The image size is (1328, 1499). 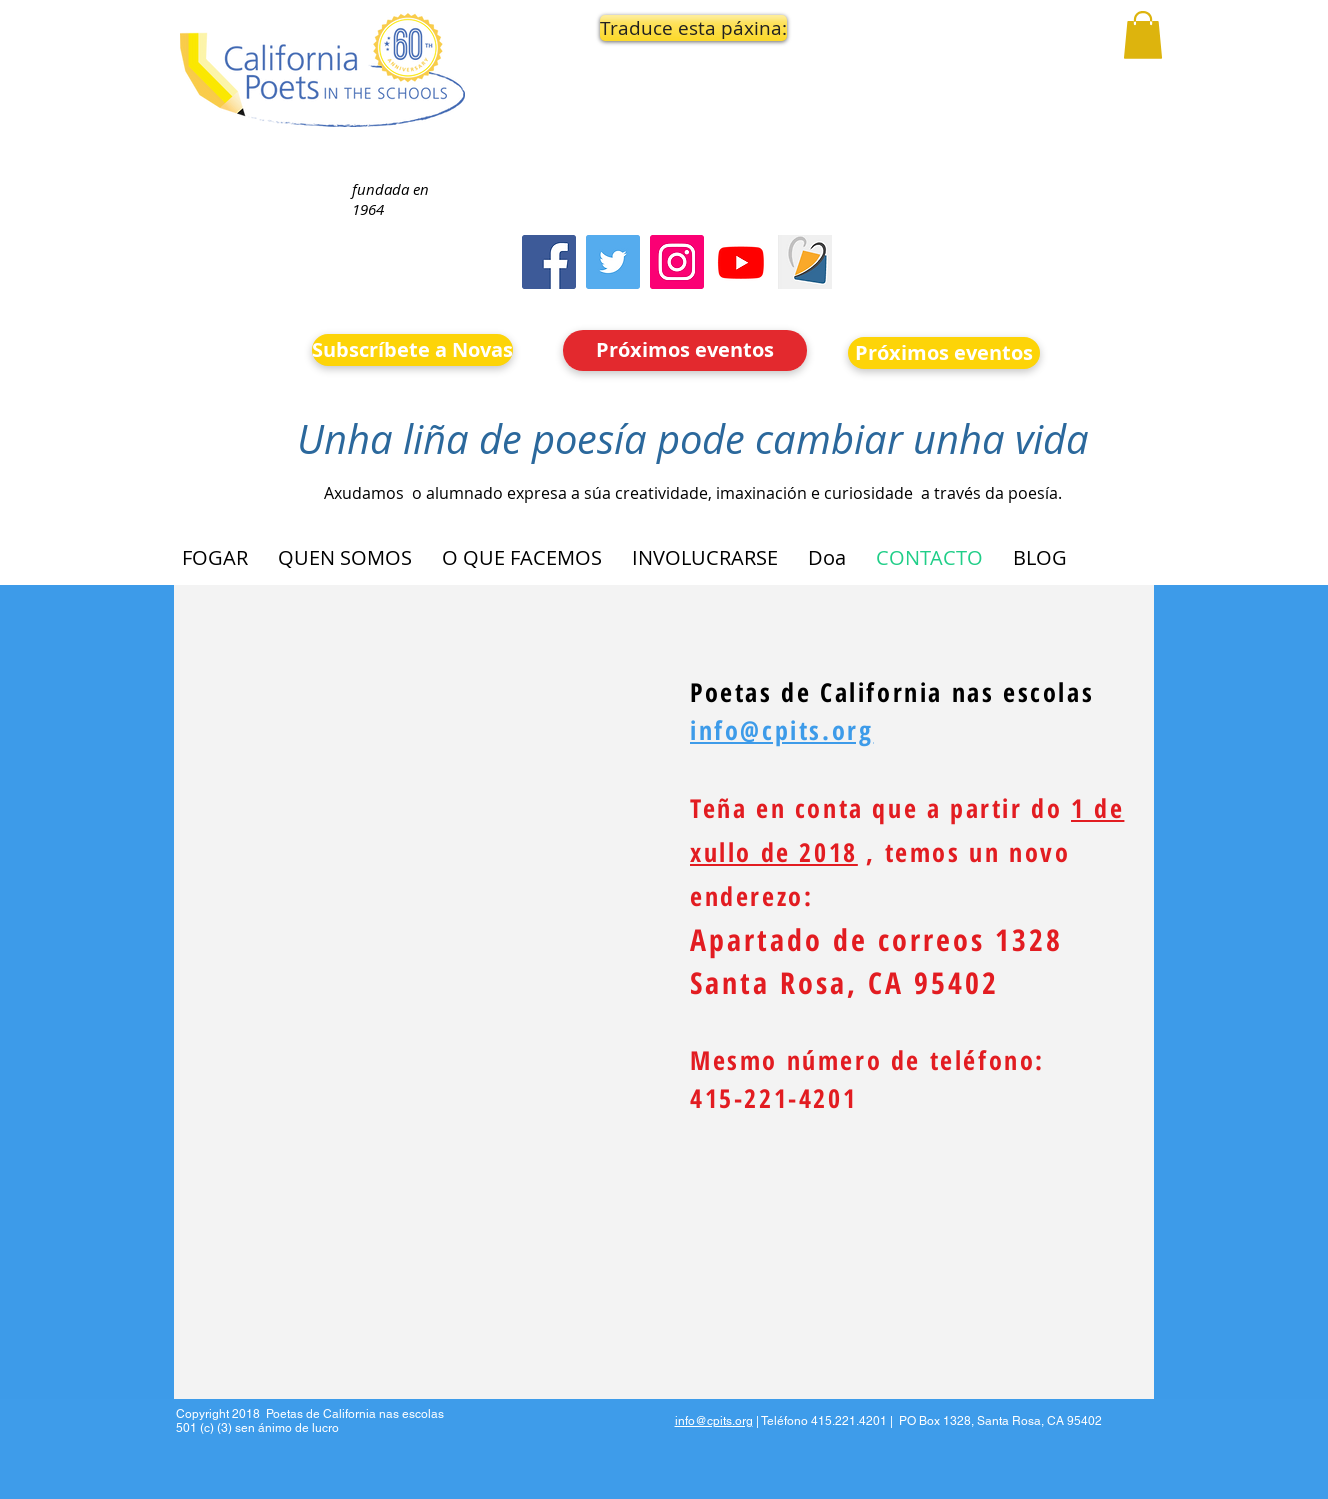 I want to click on [Facebook], so click(x=549, y=262).